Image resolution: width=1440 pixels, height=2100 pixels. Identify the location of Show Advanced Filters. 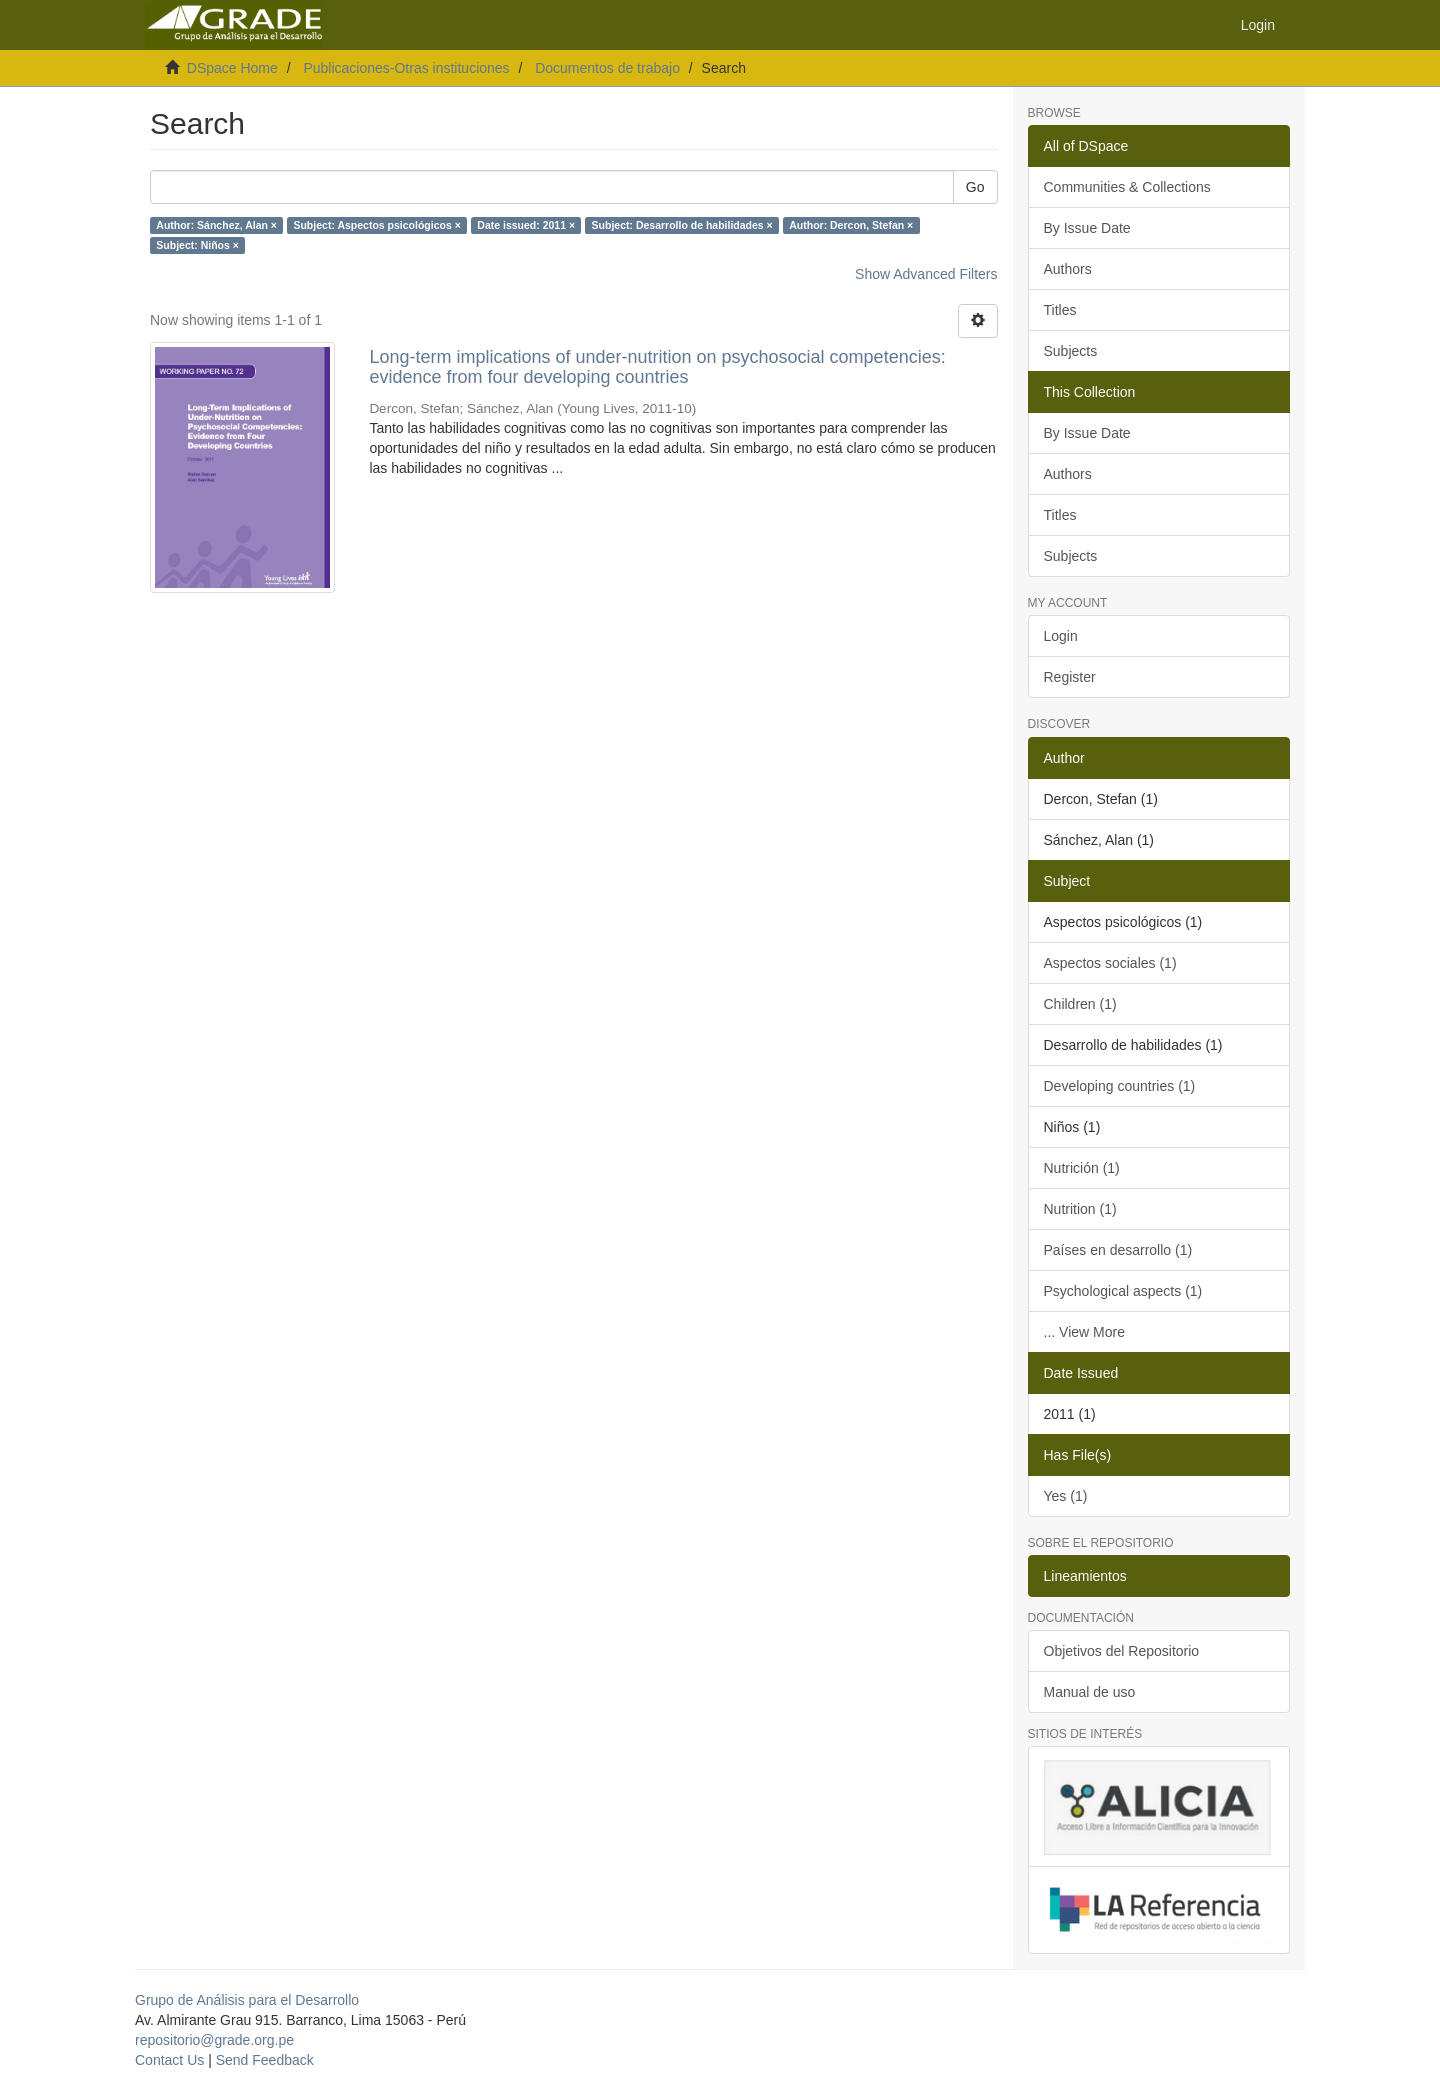
(926, 274).